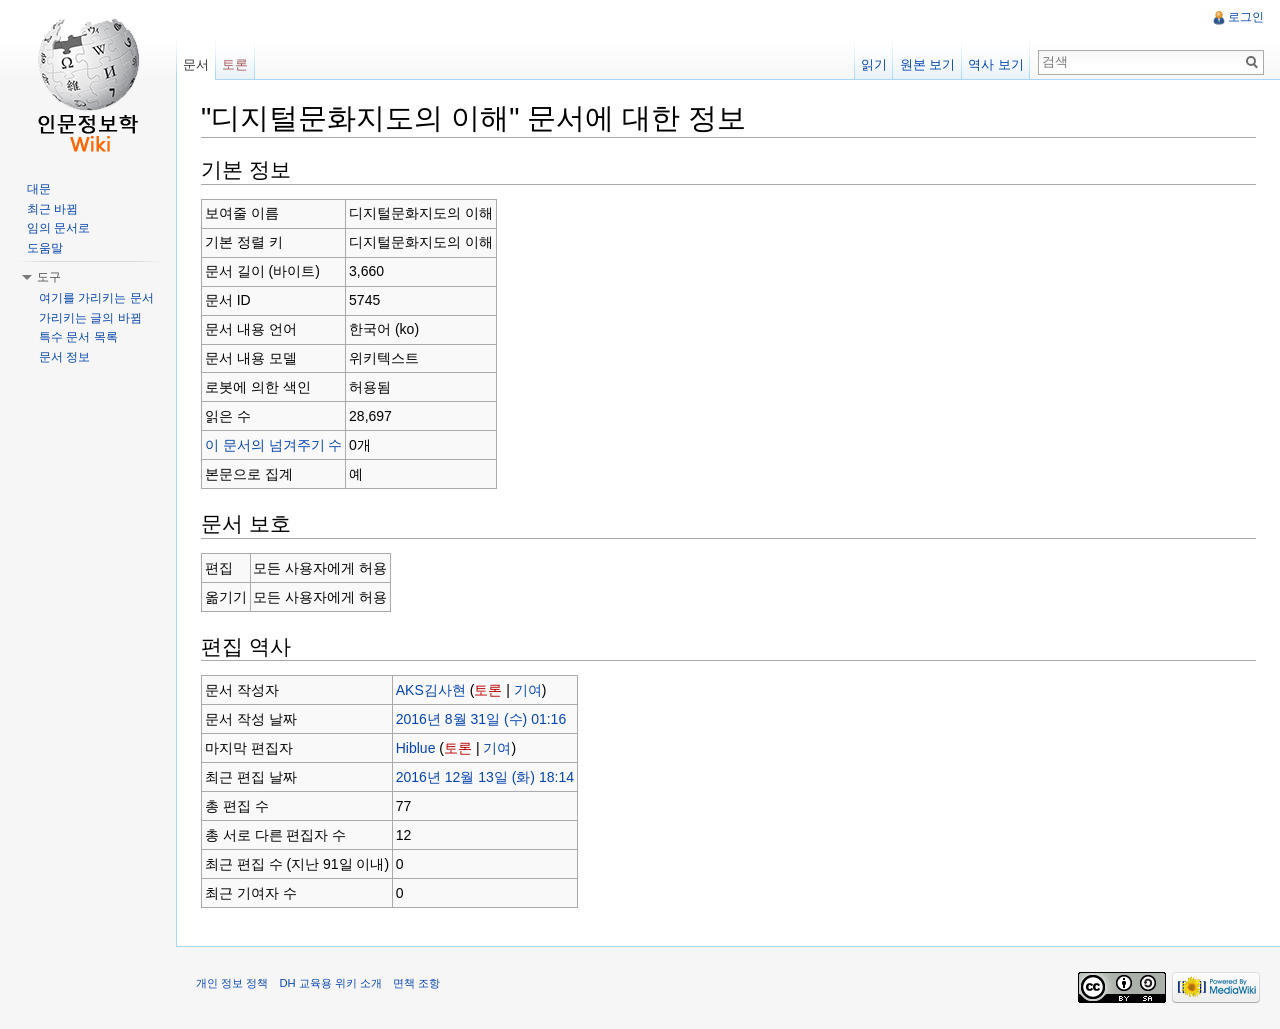  I want to click on 특수 문서 목록, so click(78, 337).